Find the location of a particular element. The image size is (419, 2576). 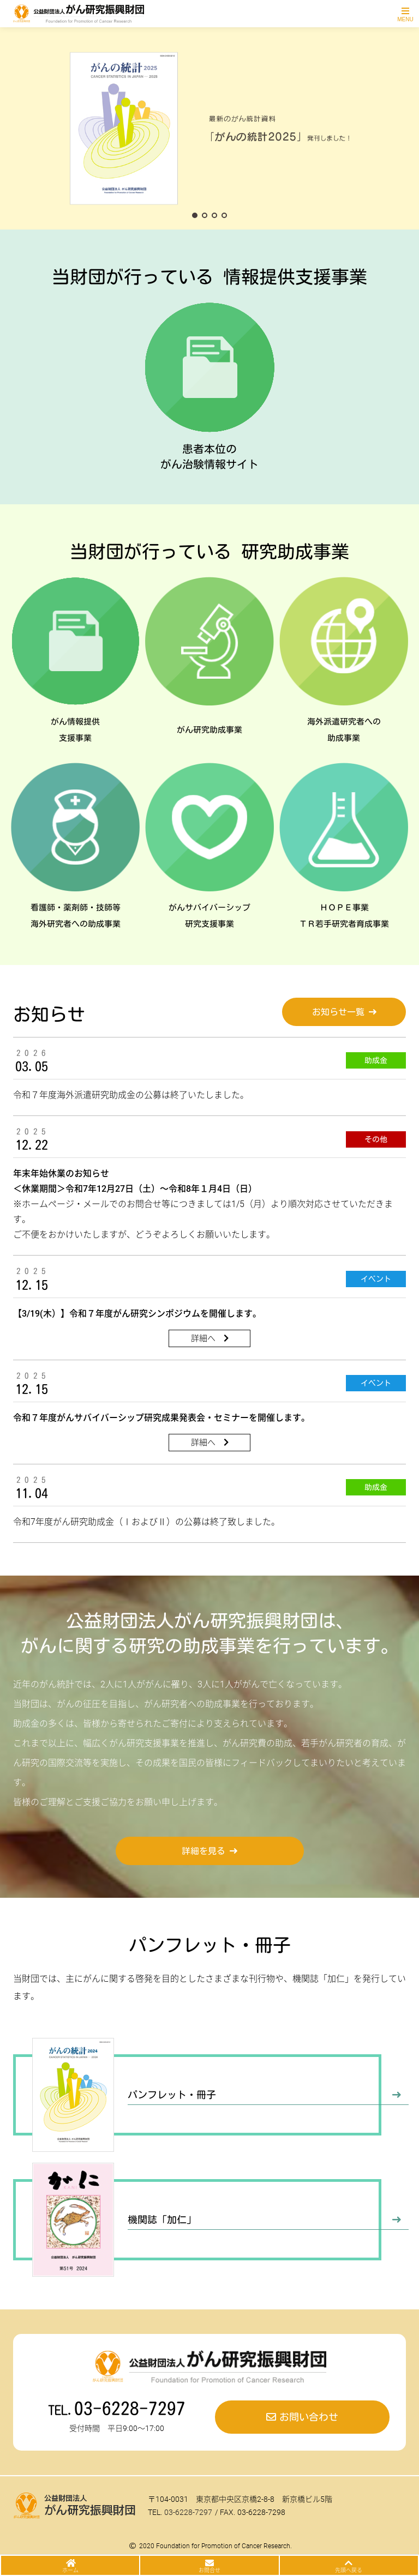

お問合せ is located at coordinates (209, 2570).